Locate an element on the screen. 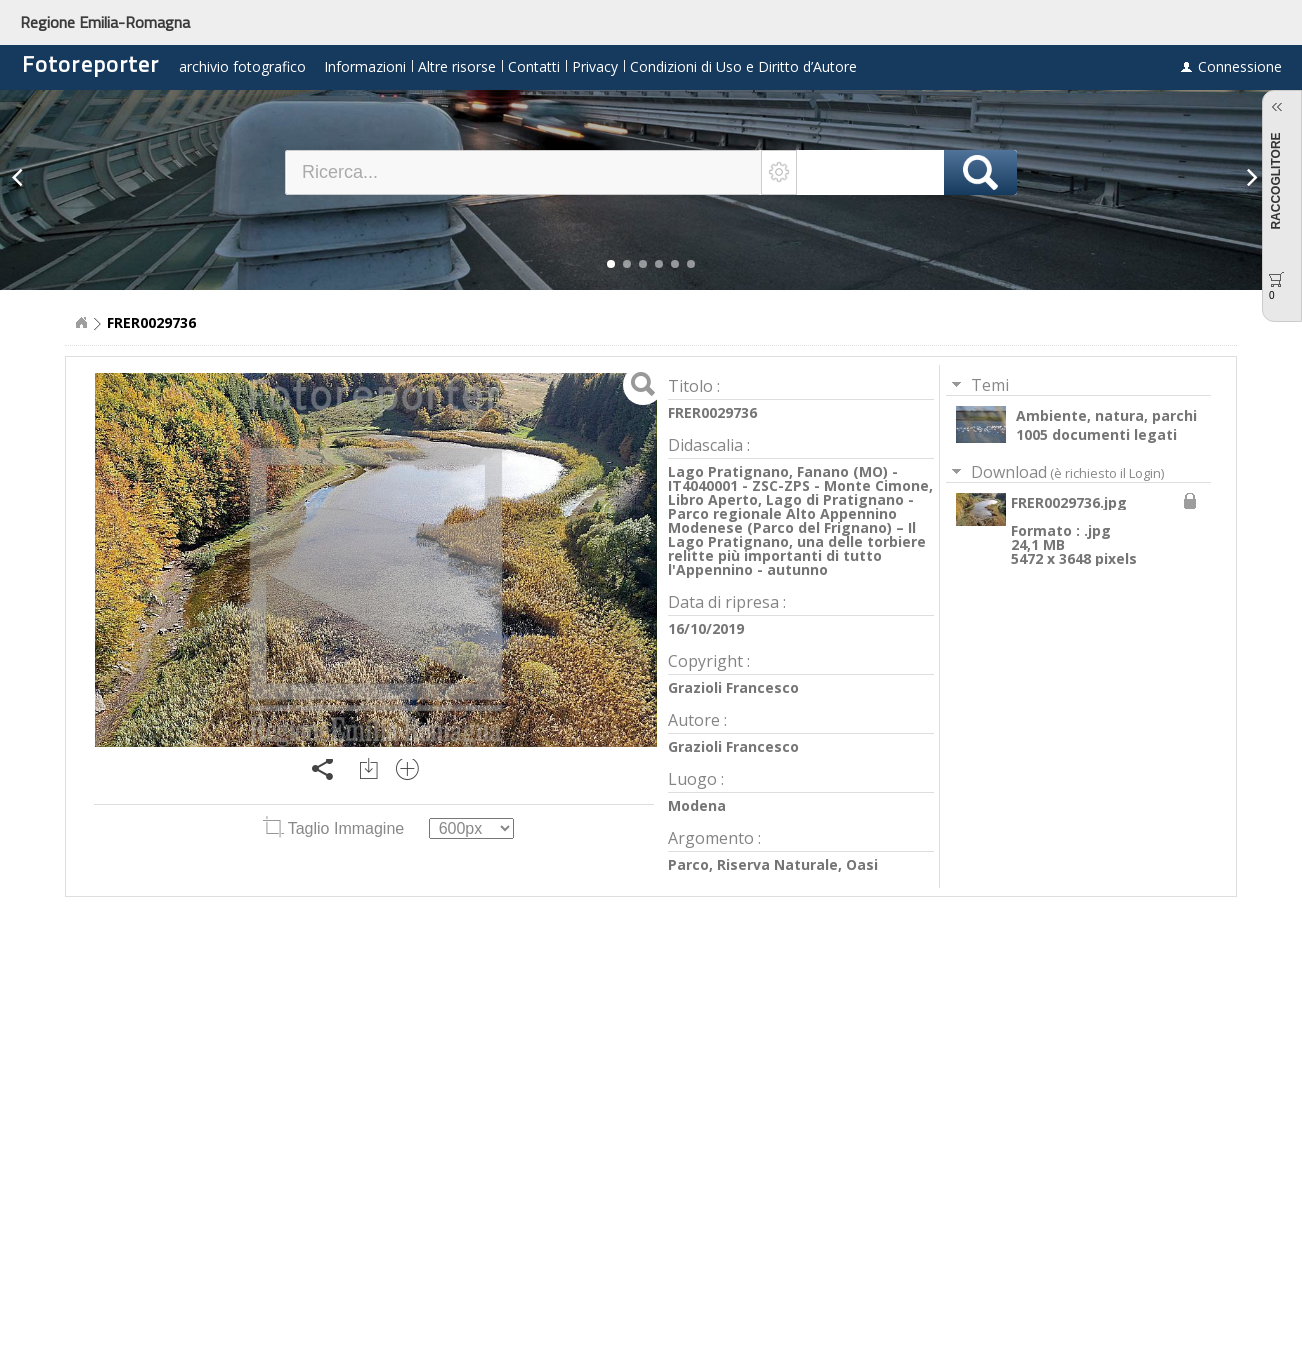 The width and height of the screenshot is (1302, 1352). Parco, Riserva Naturale, Oasi is located at coordinates (773, 864).